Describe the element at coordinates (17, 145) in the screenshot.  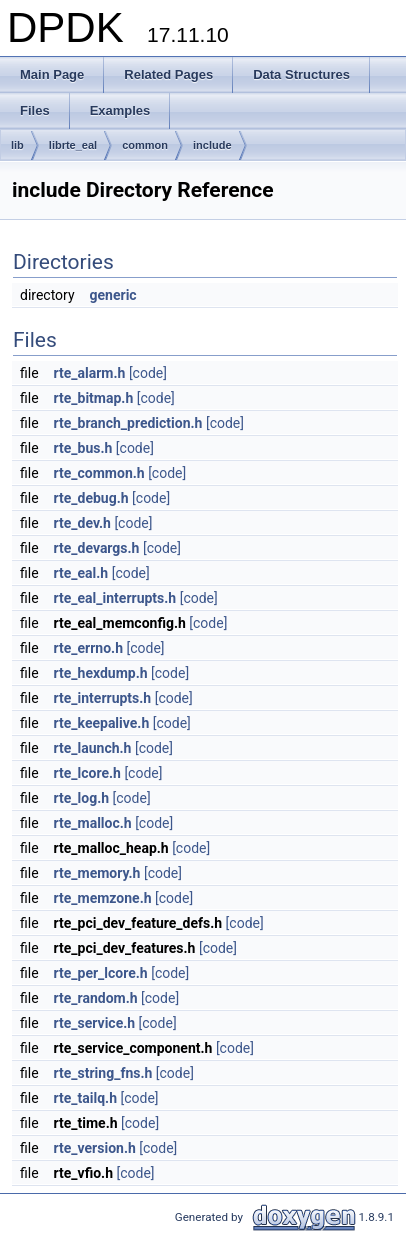
I see `lib` at that location.